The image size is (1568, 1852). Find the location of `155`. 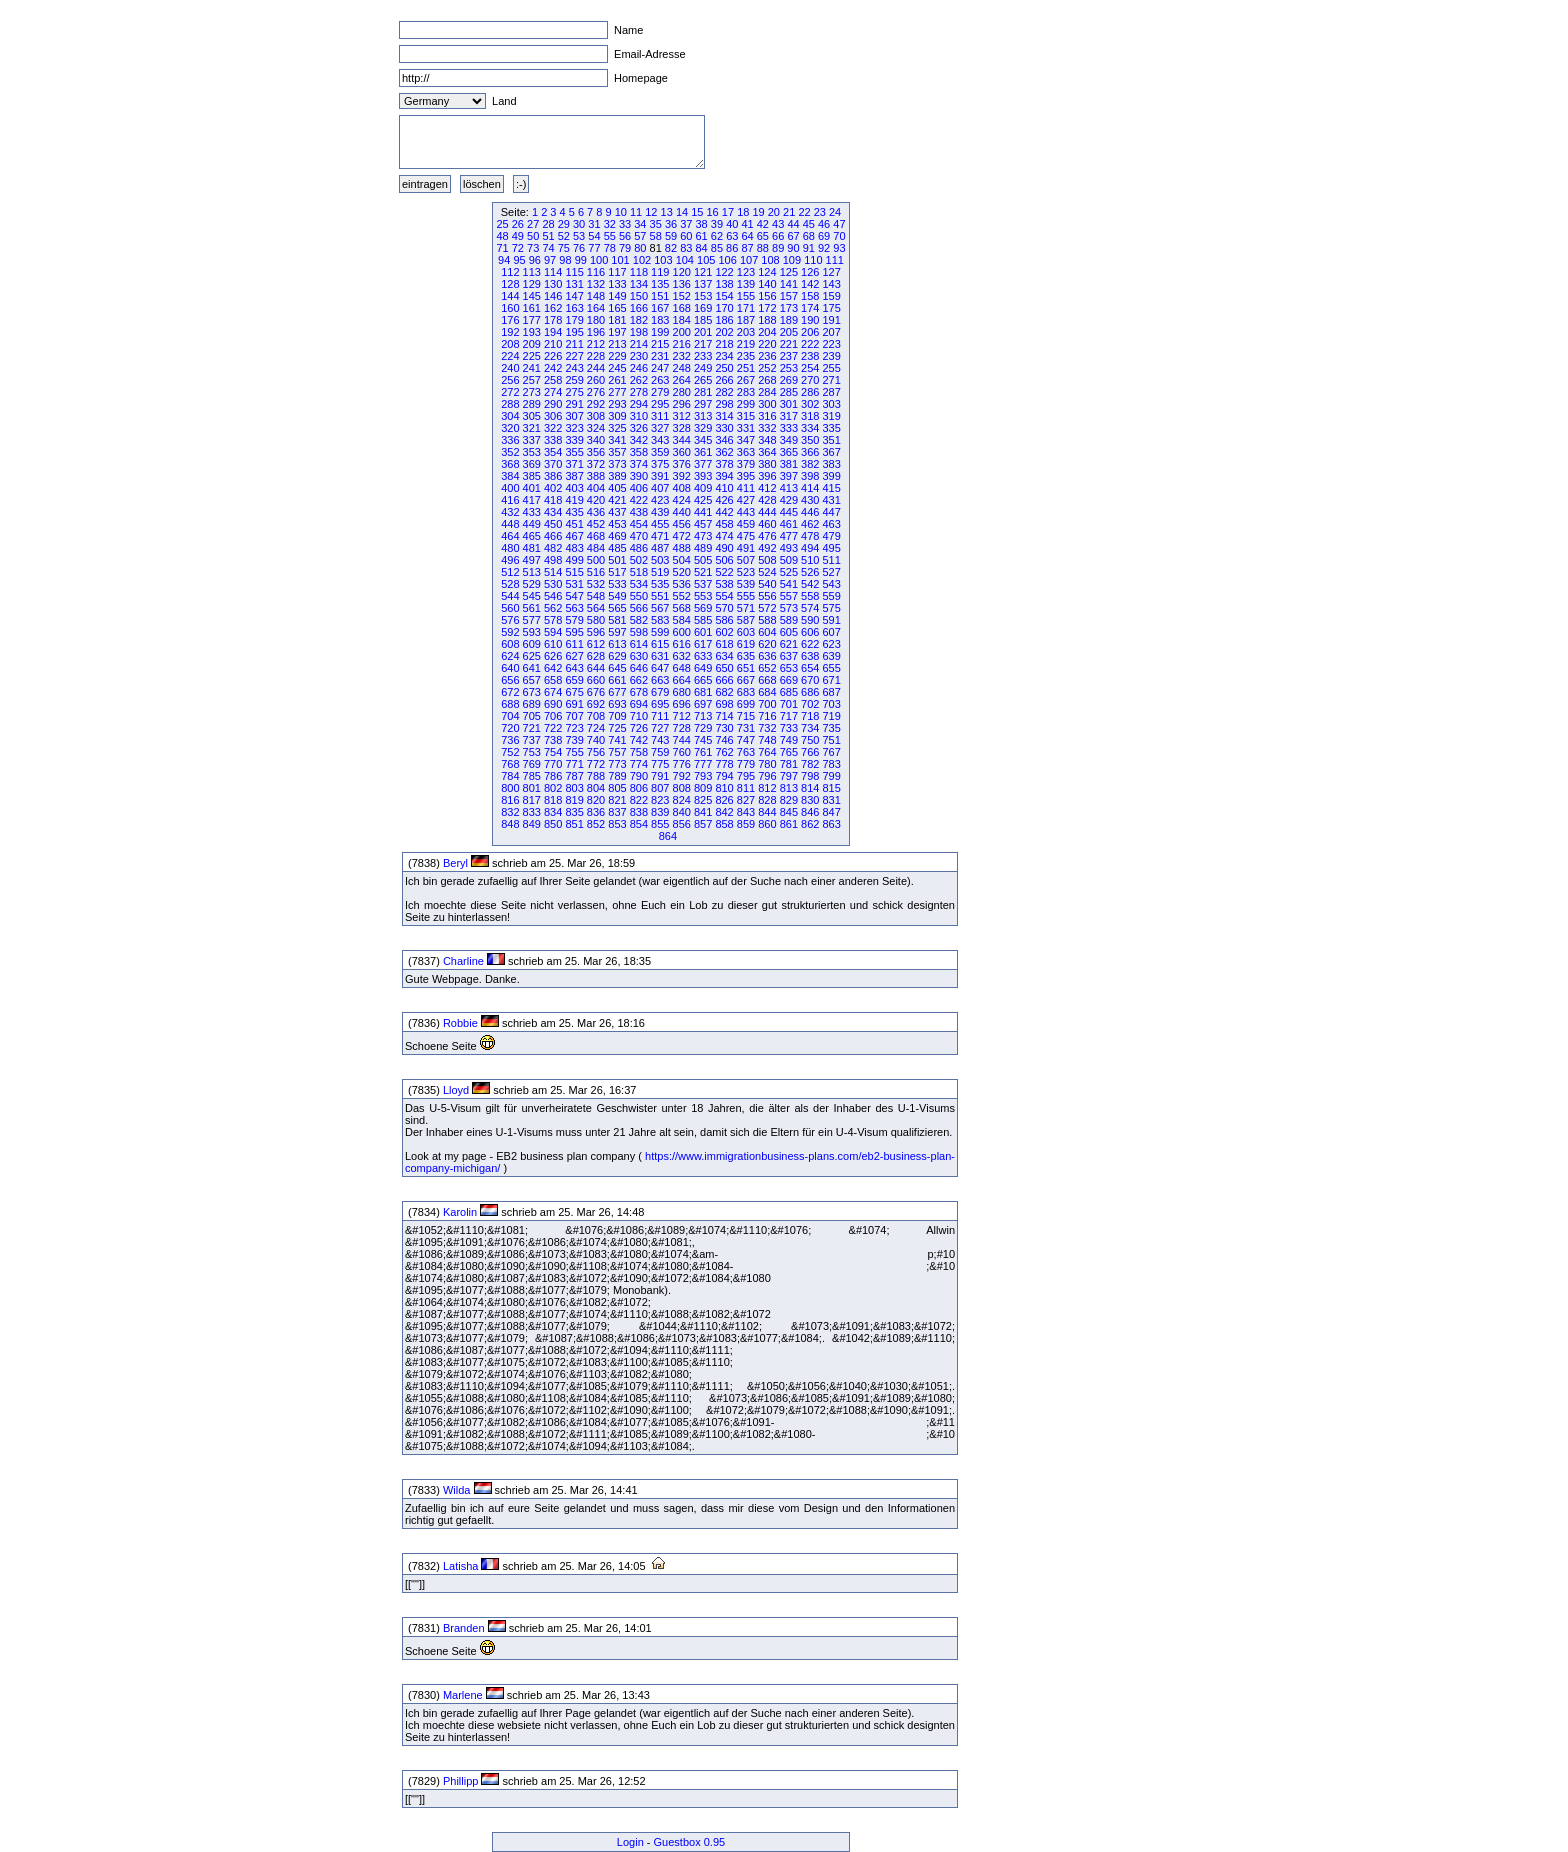

155 is located at coordinates (746, 296).